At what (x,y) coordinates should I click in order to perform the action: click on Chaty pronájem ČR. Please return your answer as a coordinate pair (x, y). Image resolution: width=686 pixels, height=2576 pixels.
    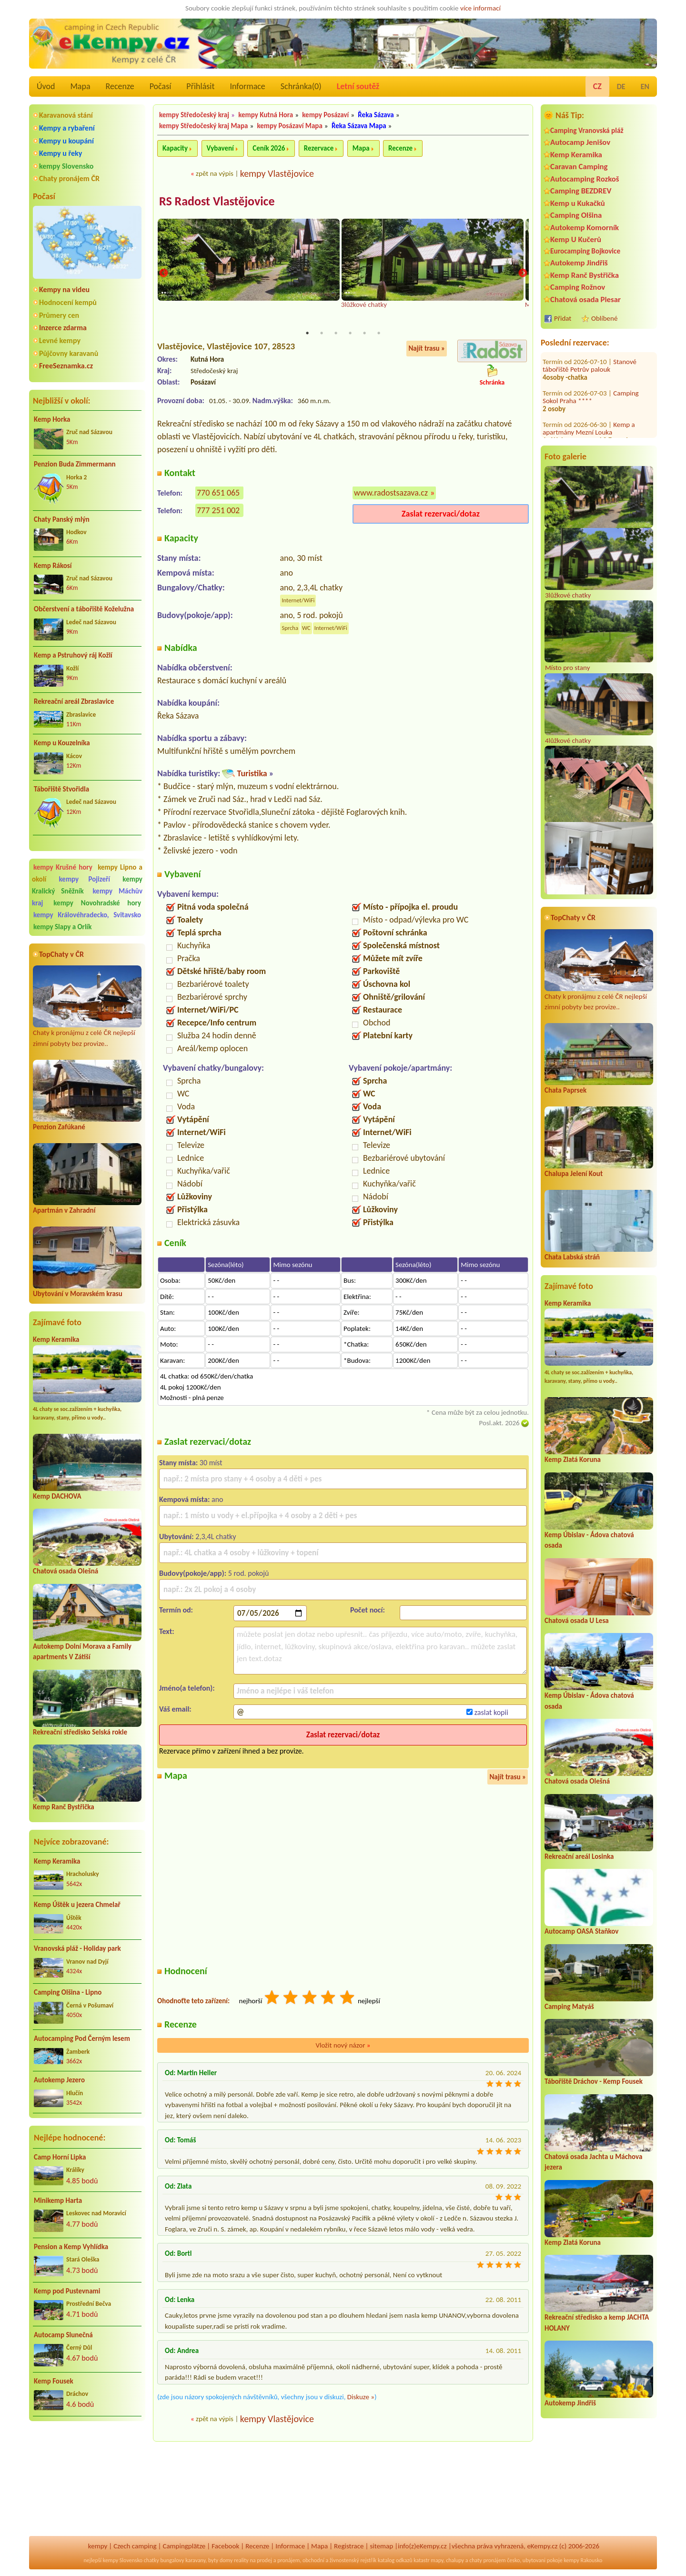
    Looking at the image, I should click on (69, 178).